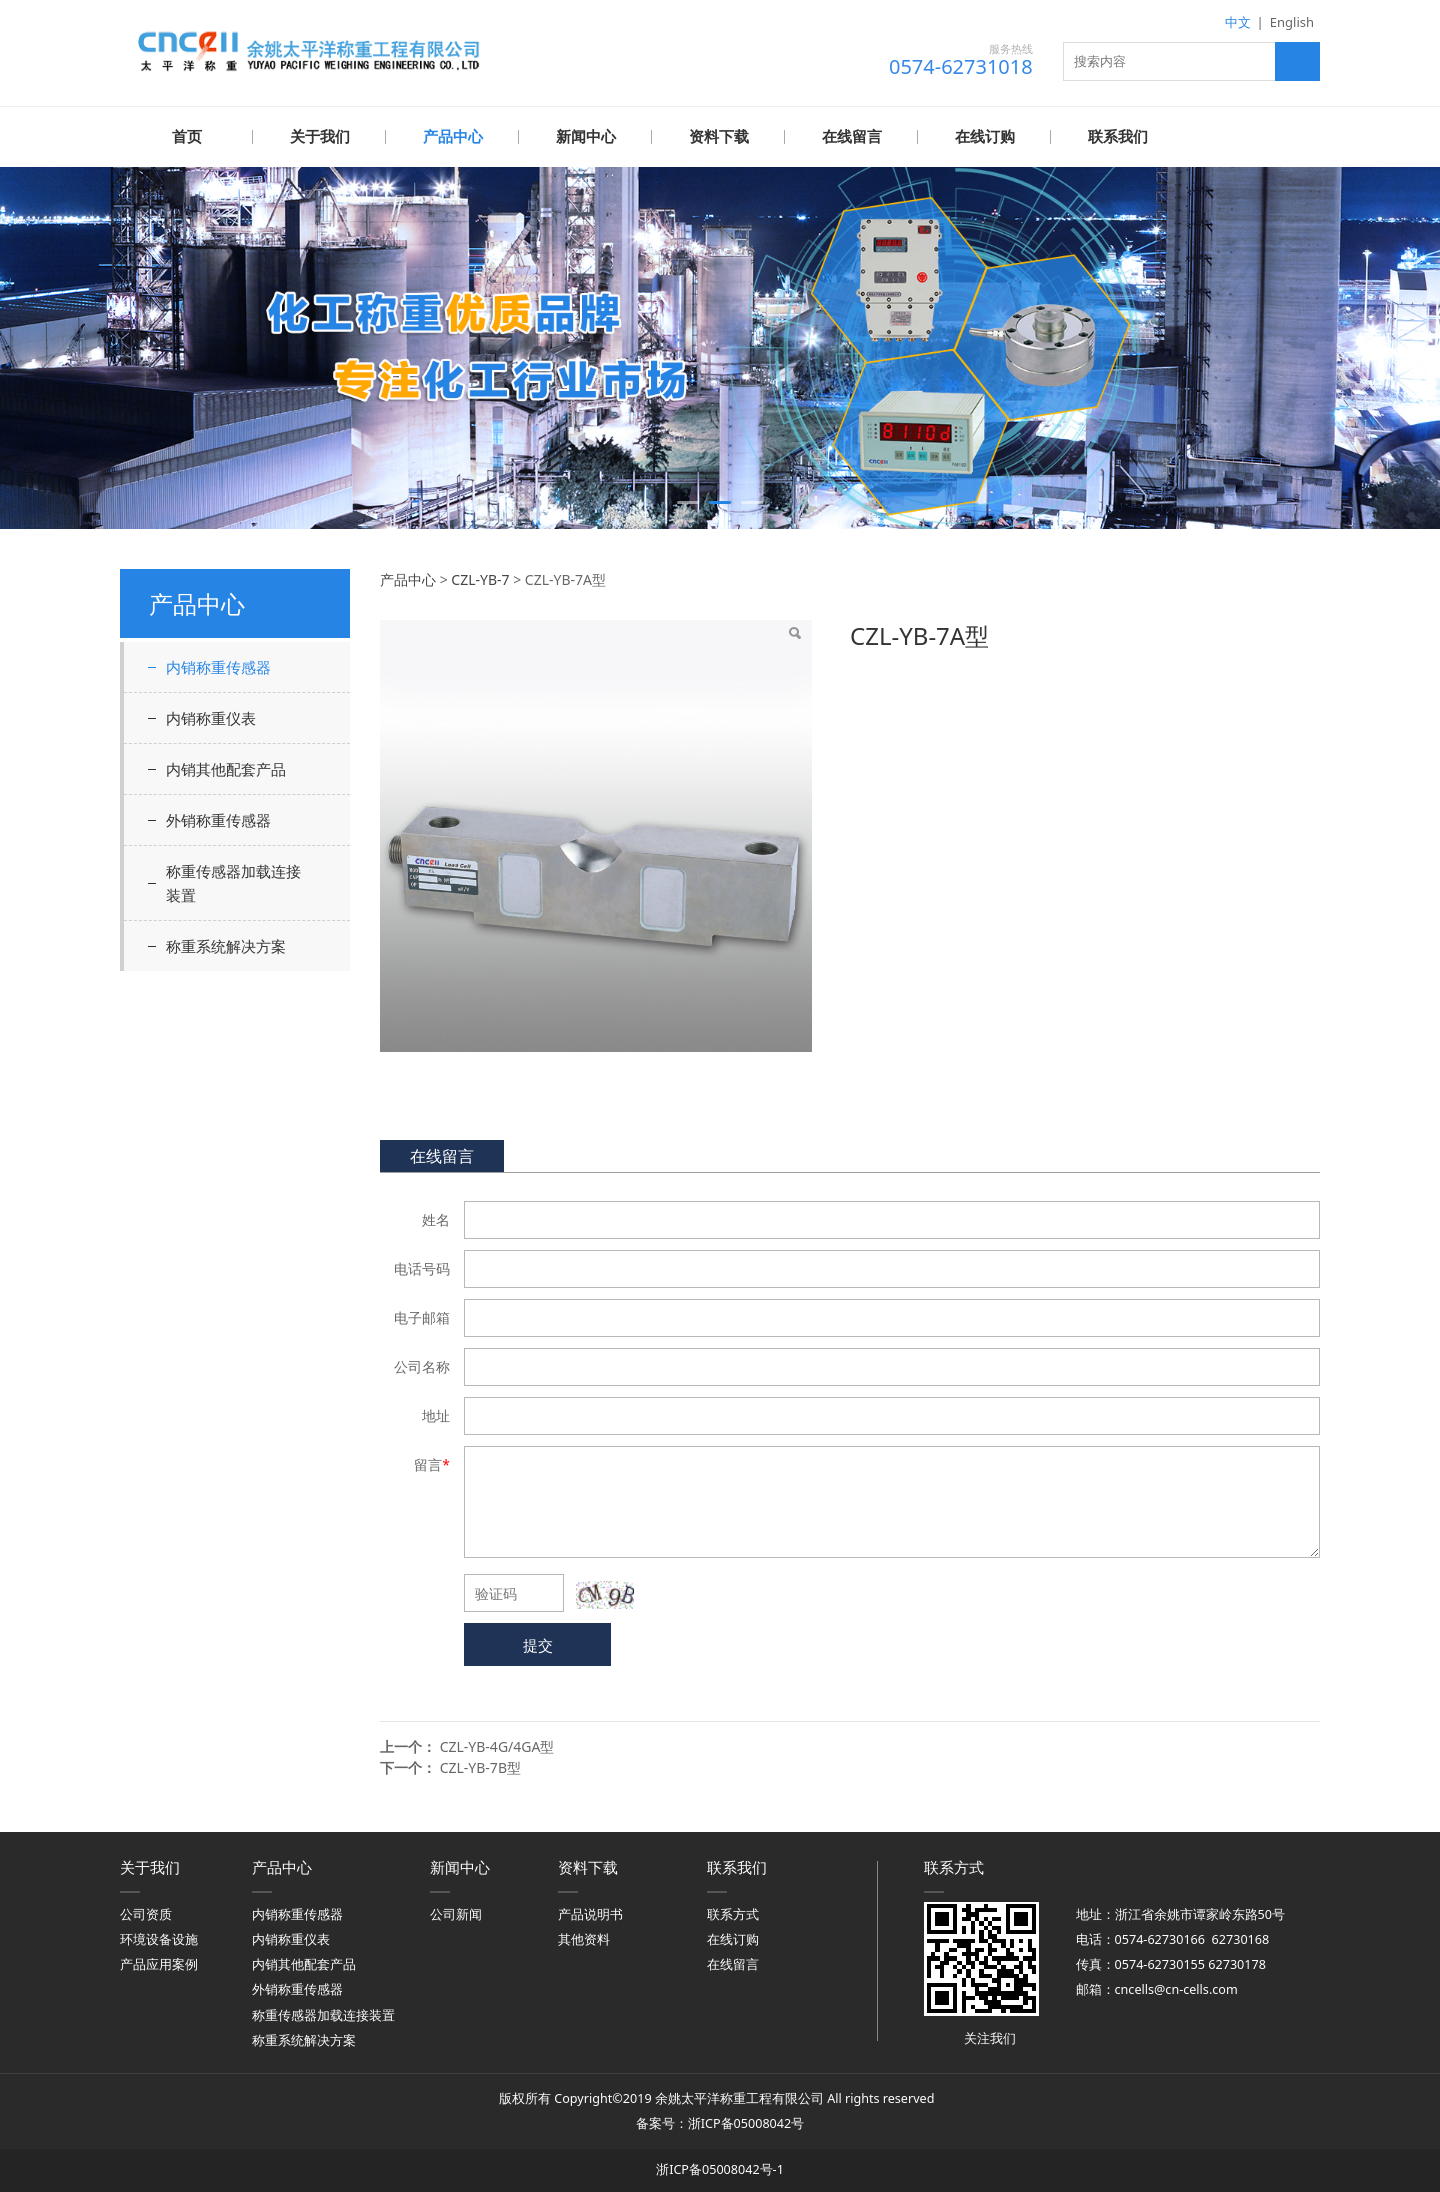 This screenshot has height=2192, width=1440. I want to click on 中文, so click(1238, 22).